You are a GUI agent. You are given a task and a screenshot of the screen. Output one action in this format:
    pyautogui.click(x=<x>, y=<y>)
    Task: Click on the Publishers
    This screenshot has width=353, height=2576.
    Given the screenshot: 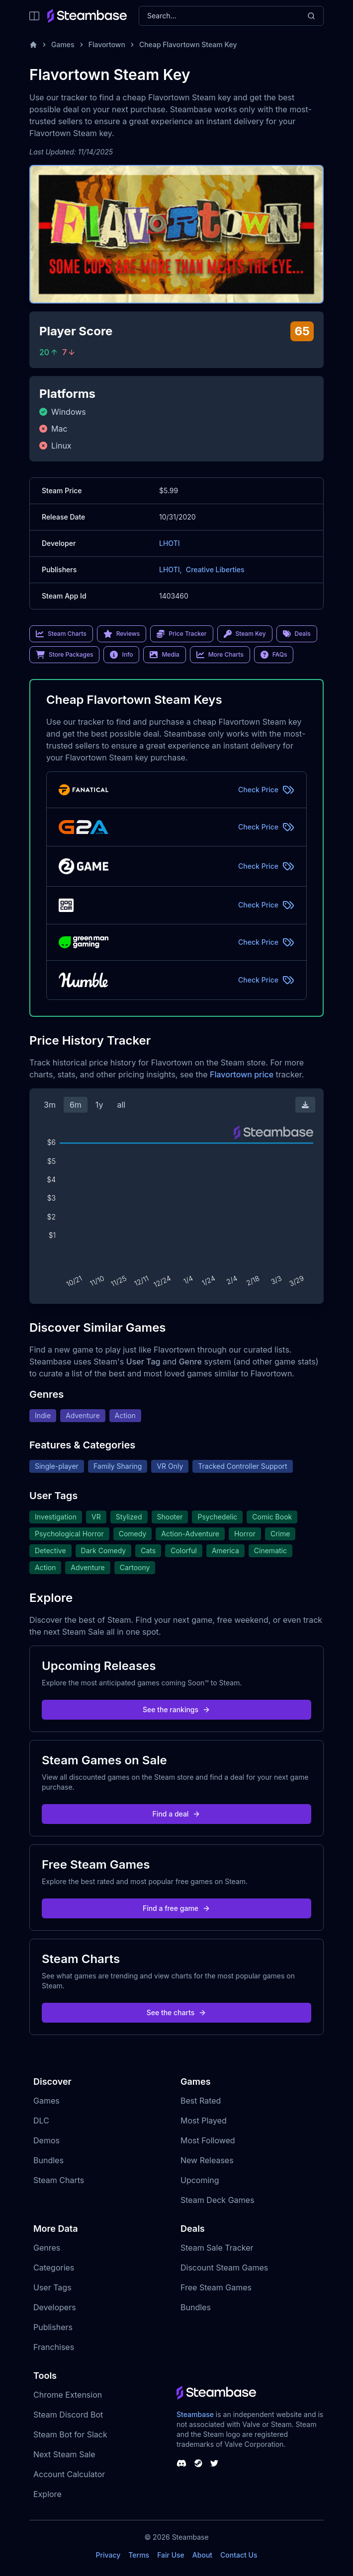 What is the action you would take?
    pyautogui.click(x=53, y=2327)
    